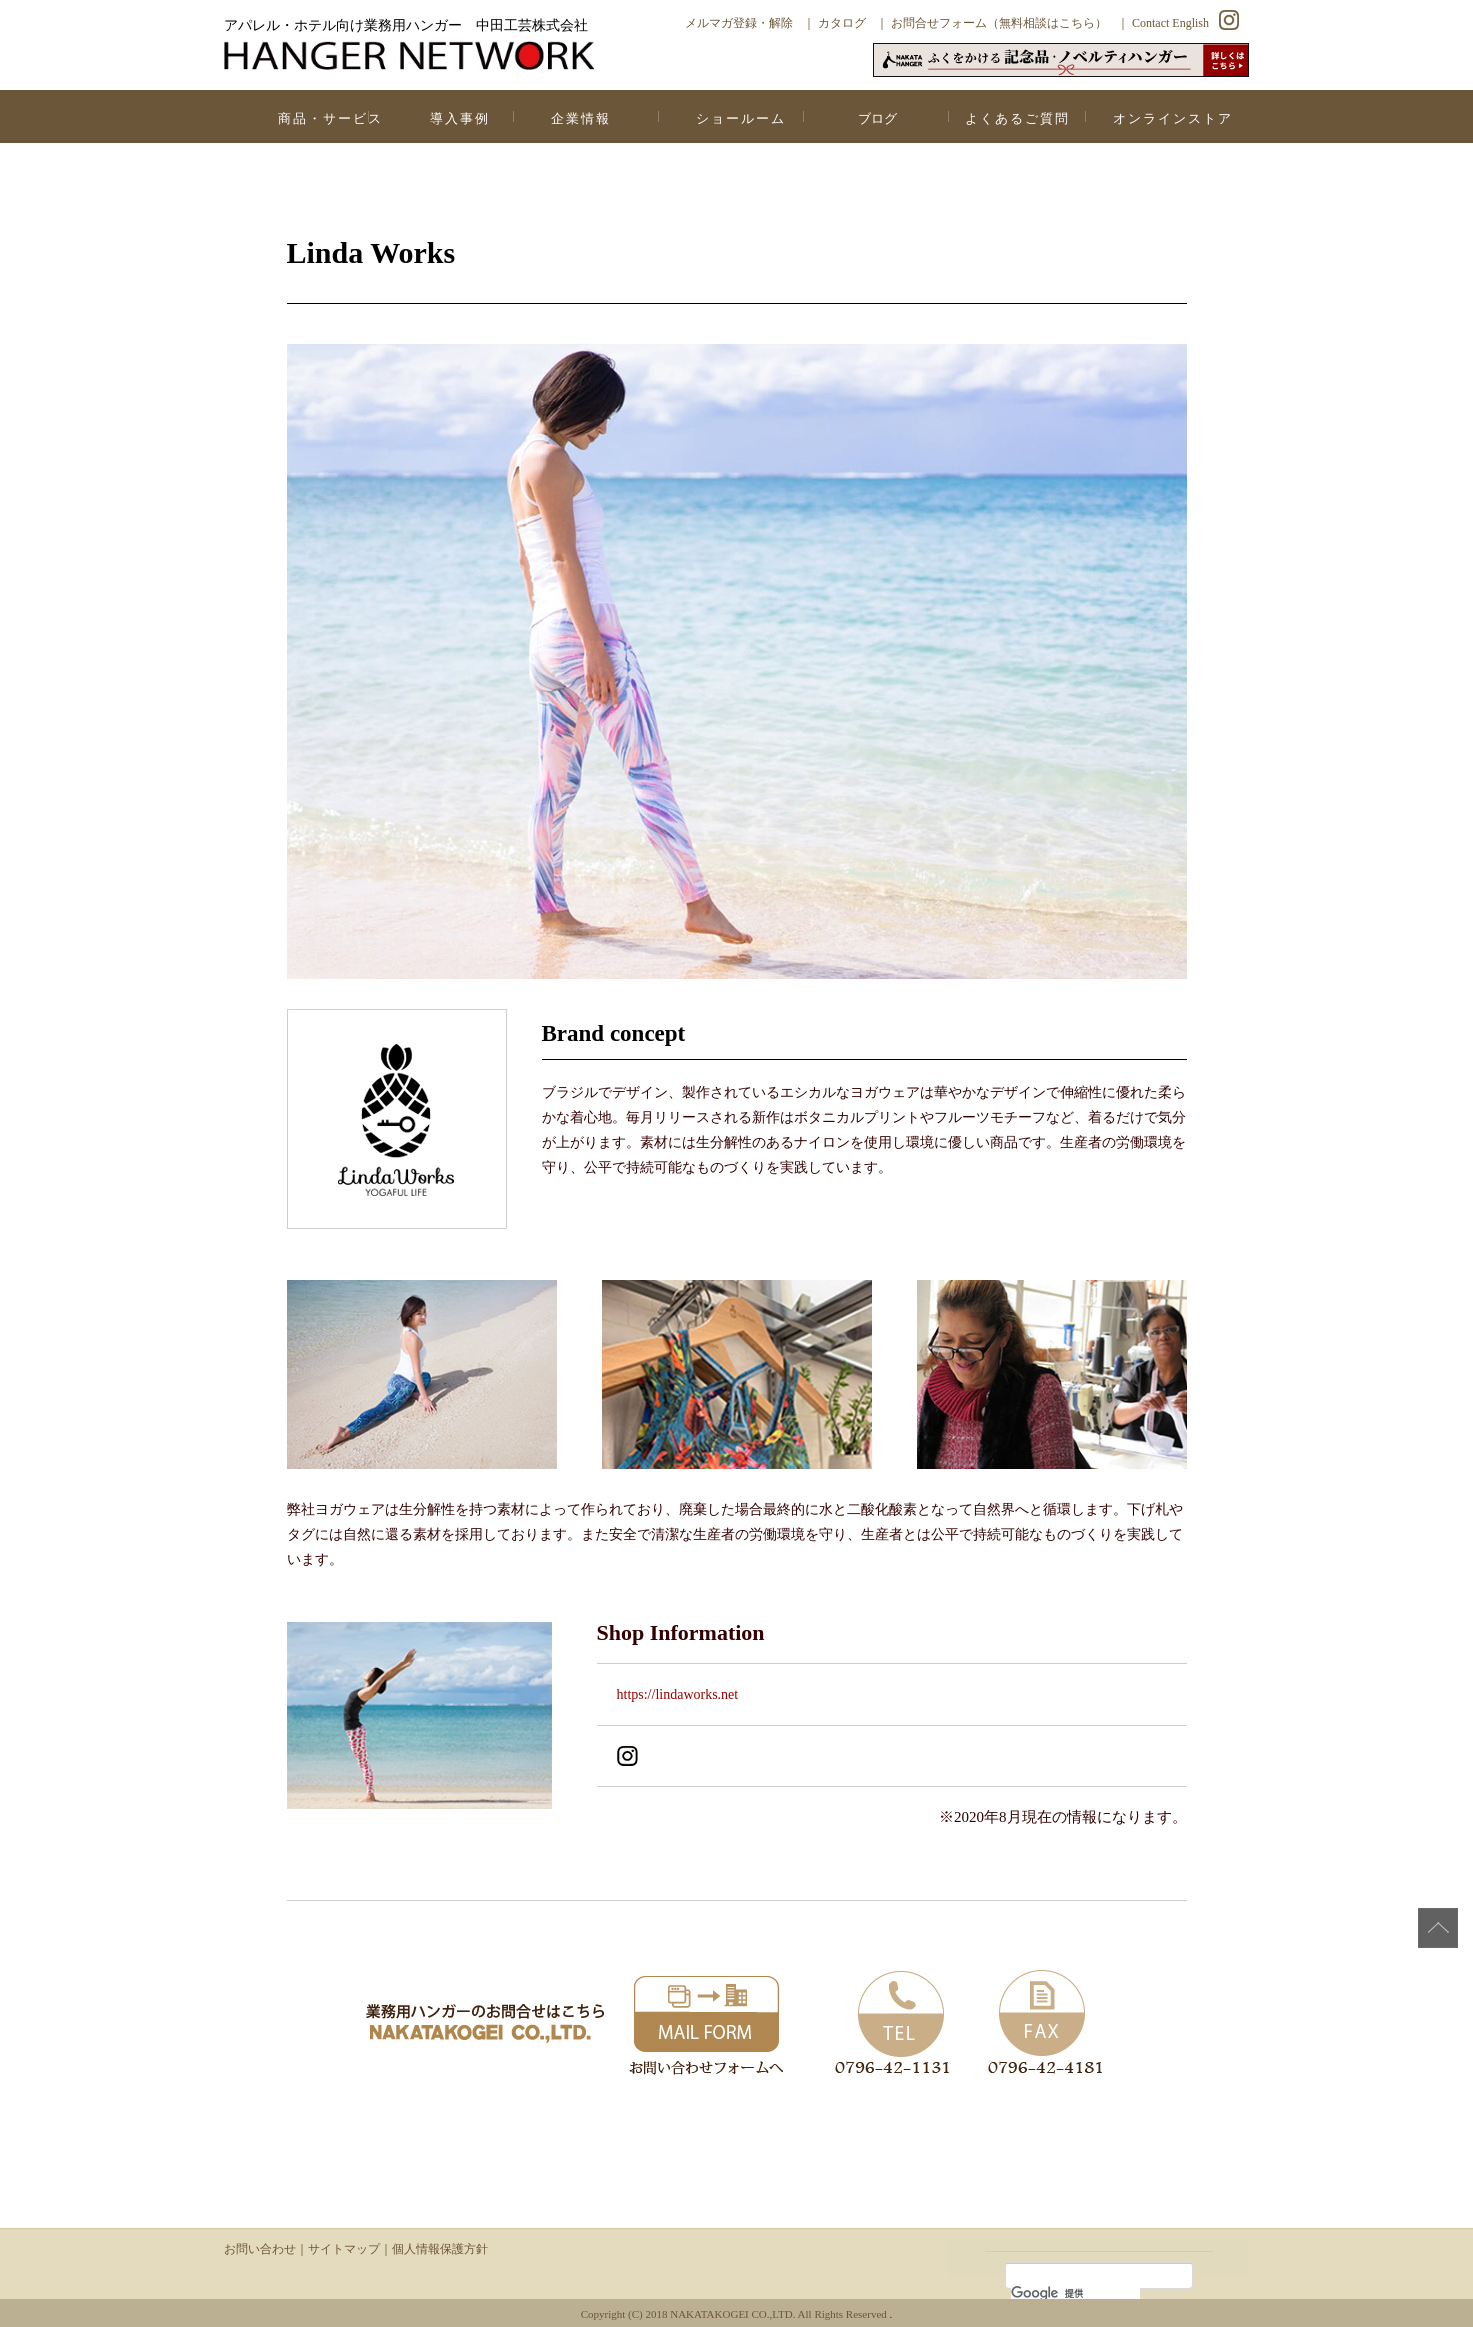  Describe the element at coordinates (877, 118) in the screenshot. I see `ブログ` at that location.